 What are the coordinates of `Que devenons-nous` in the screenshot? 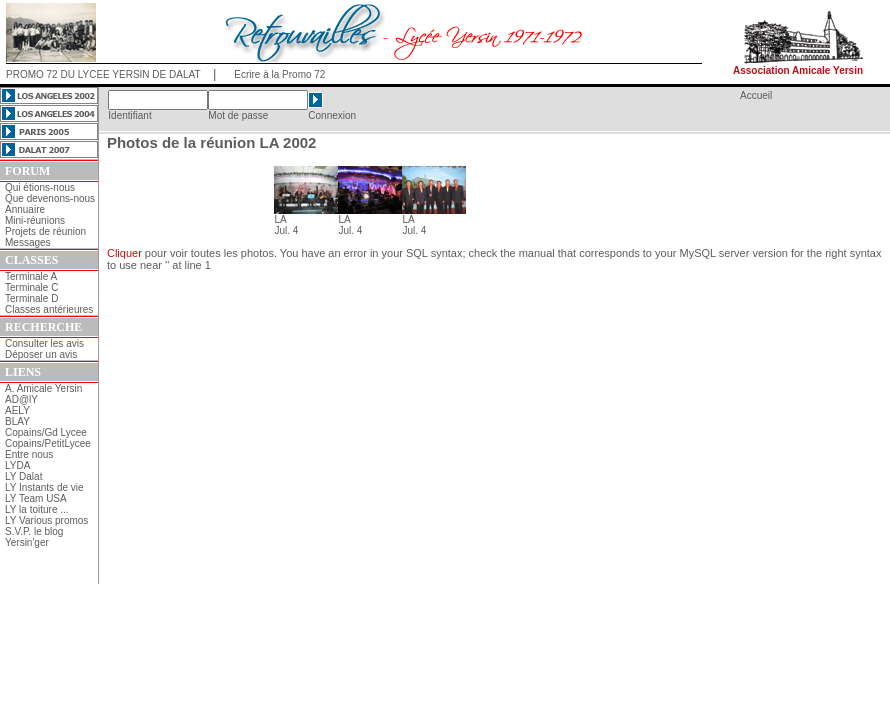 It's located at (50, 198).